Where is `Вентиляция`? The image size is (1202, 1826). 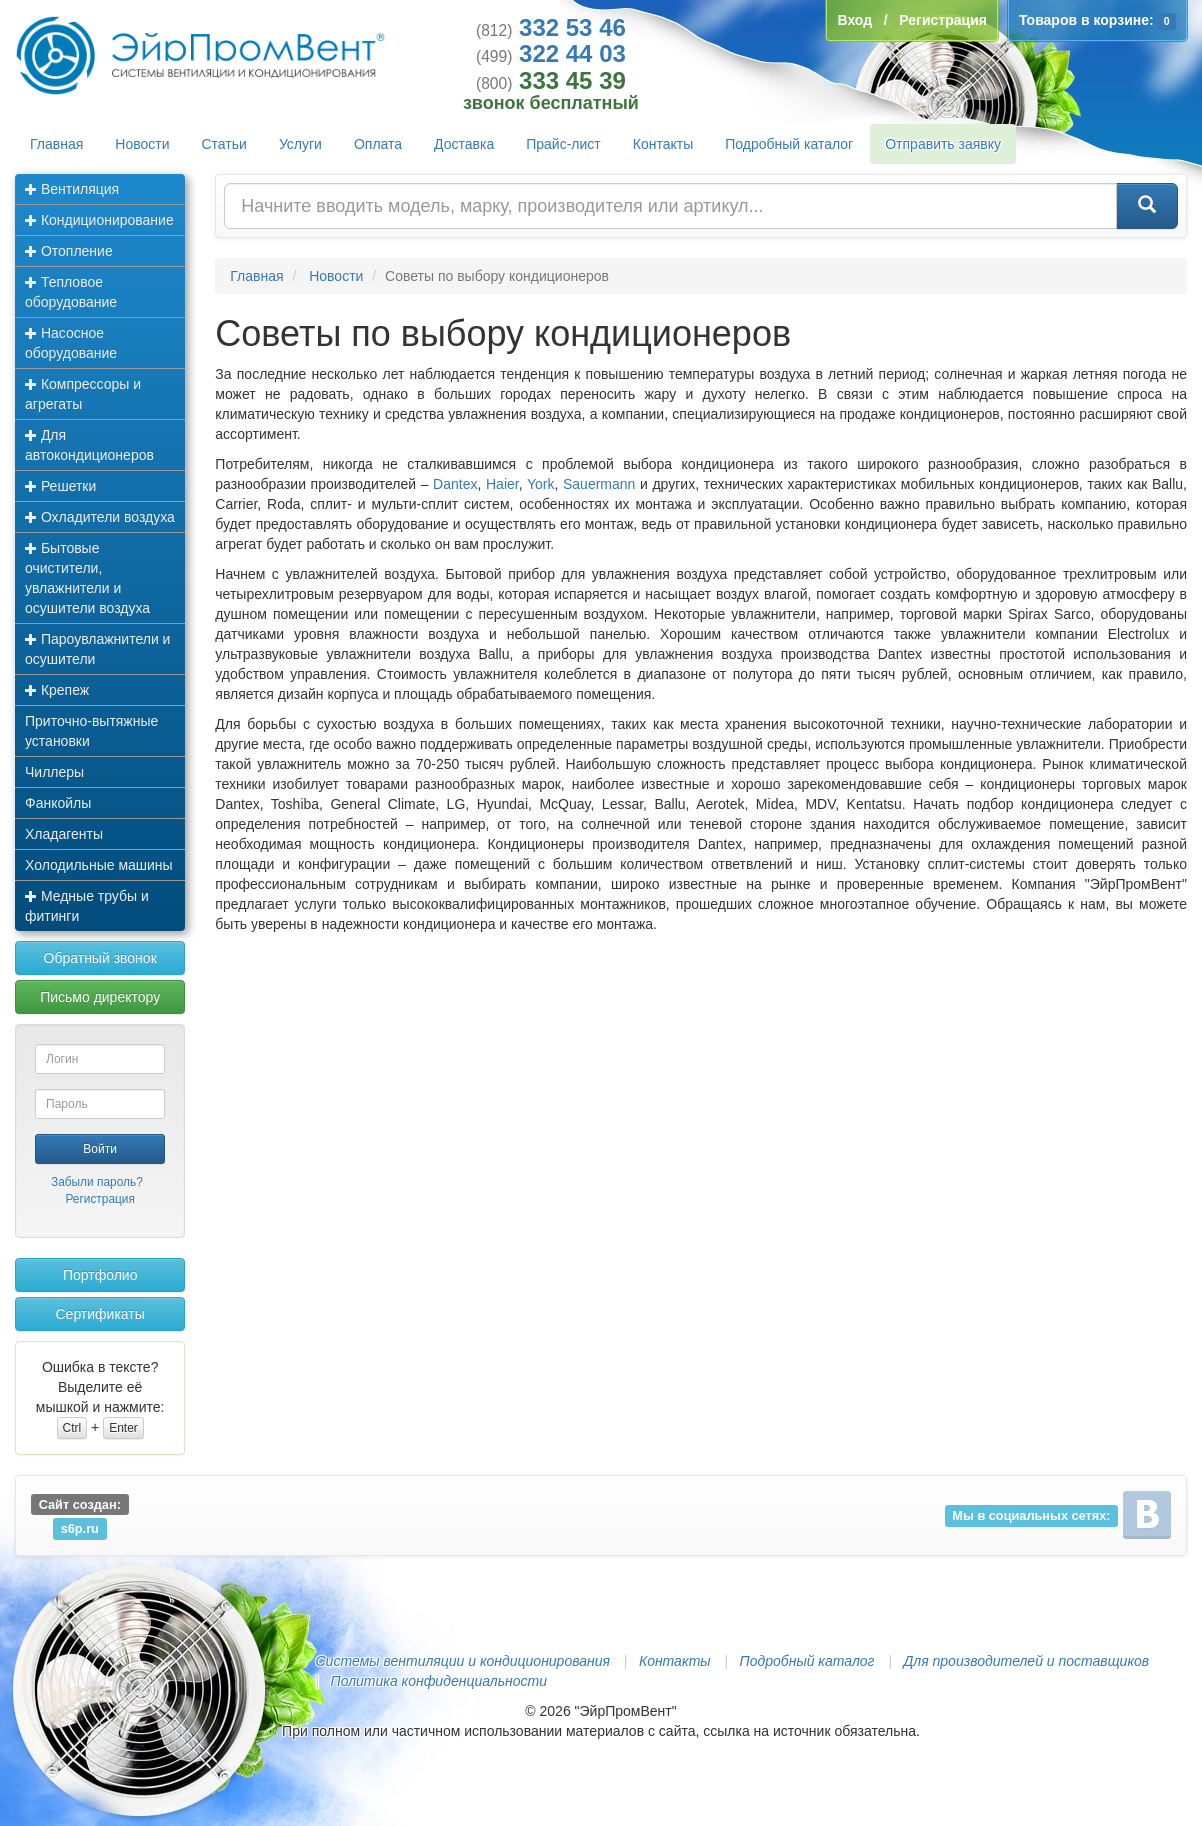 Вентиляция is located at coordinates (72, 189).